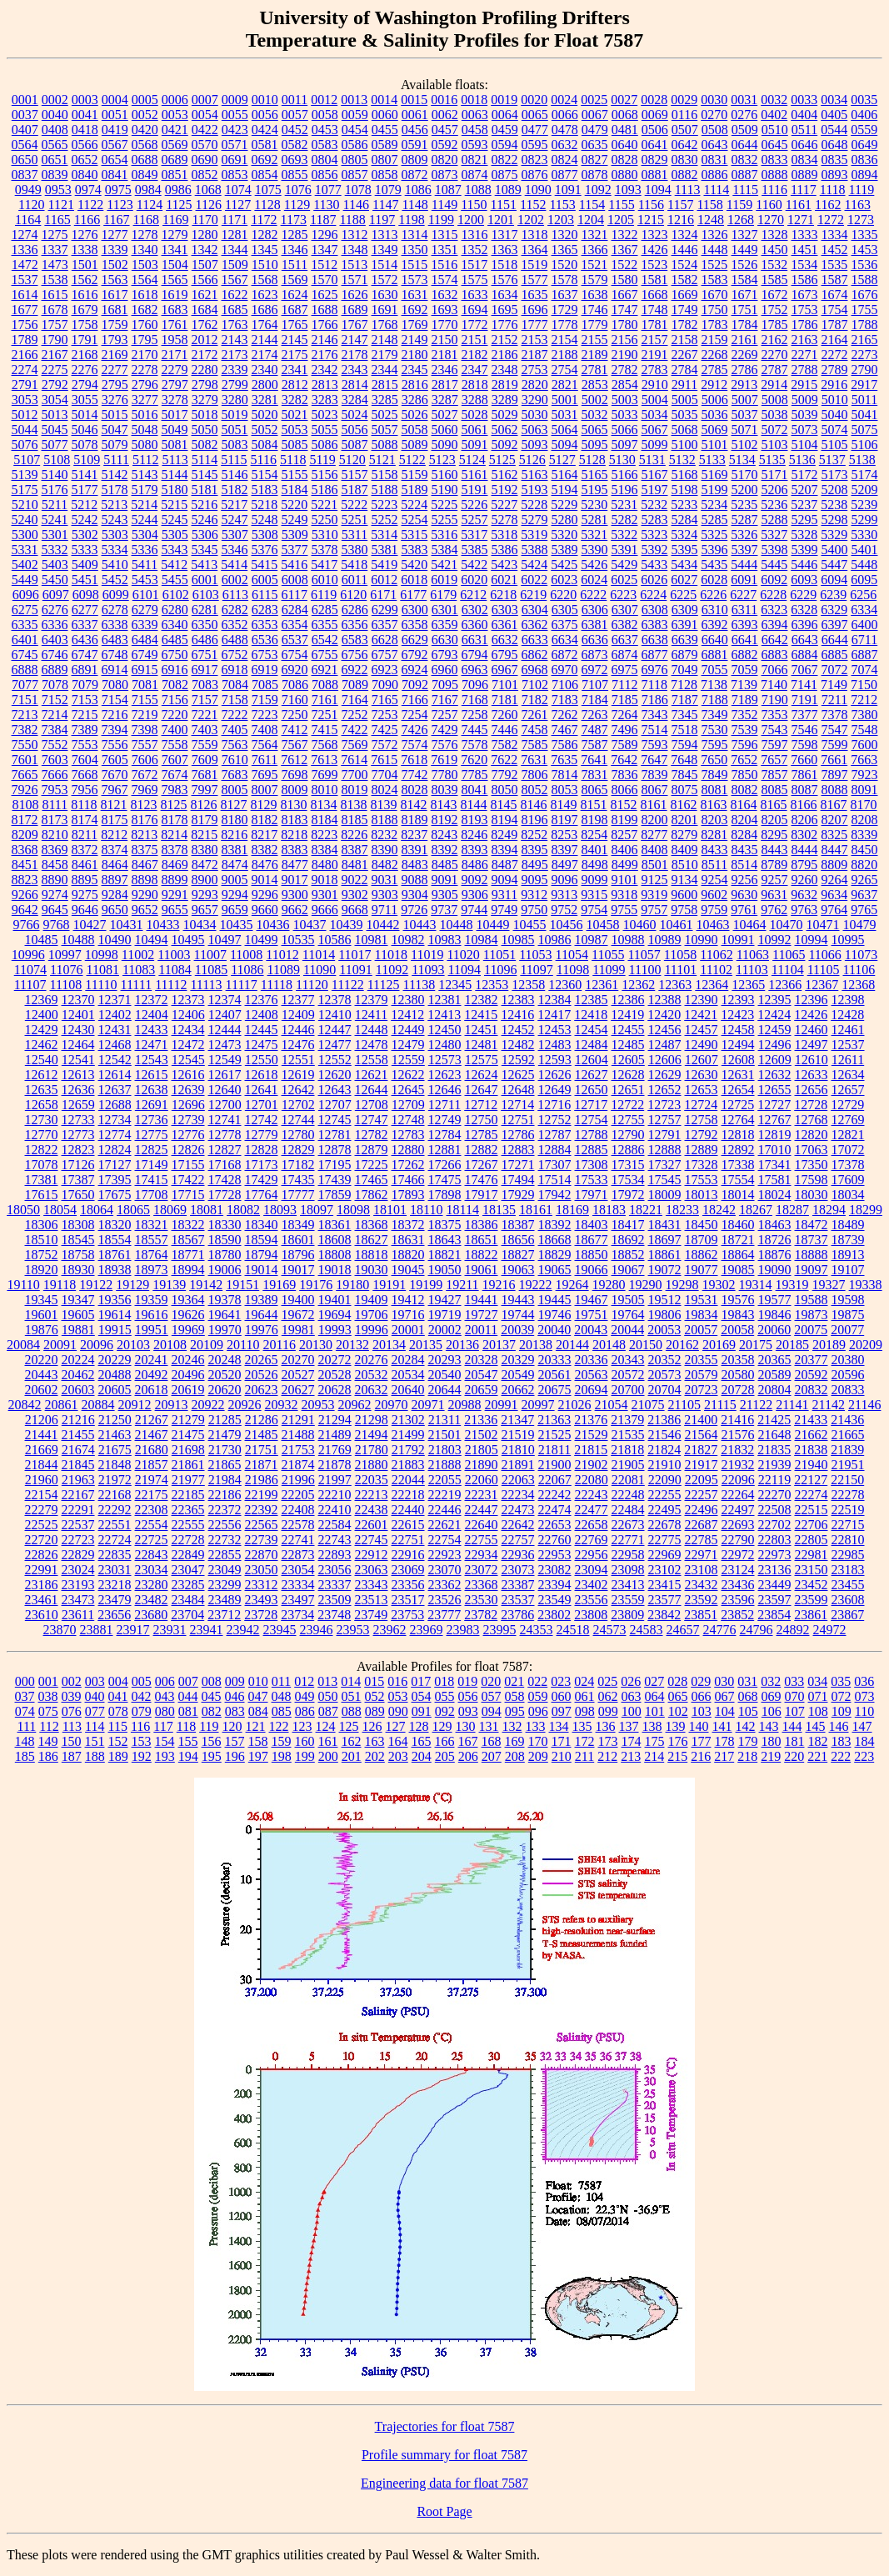  I want to click on 5050, so click(205, 430).